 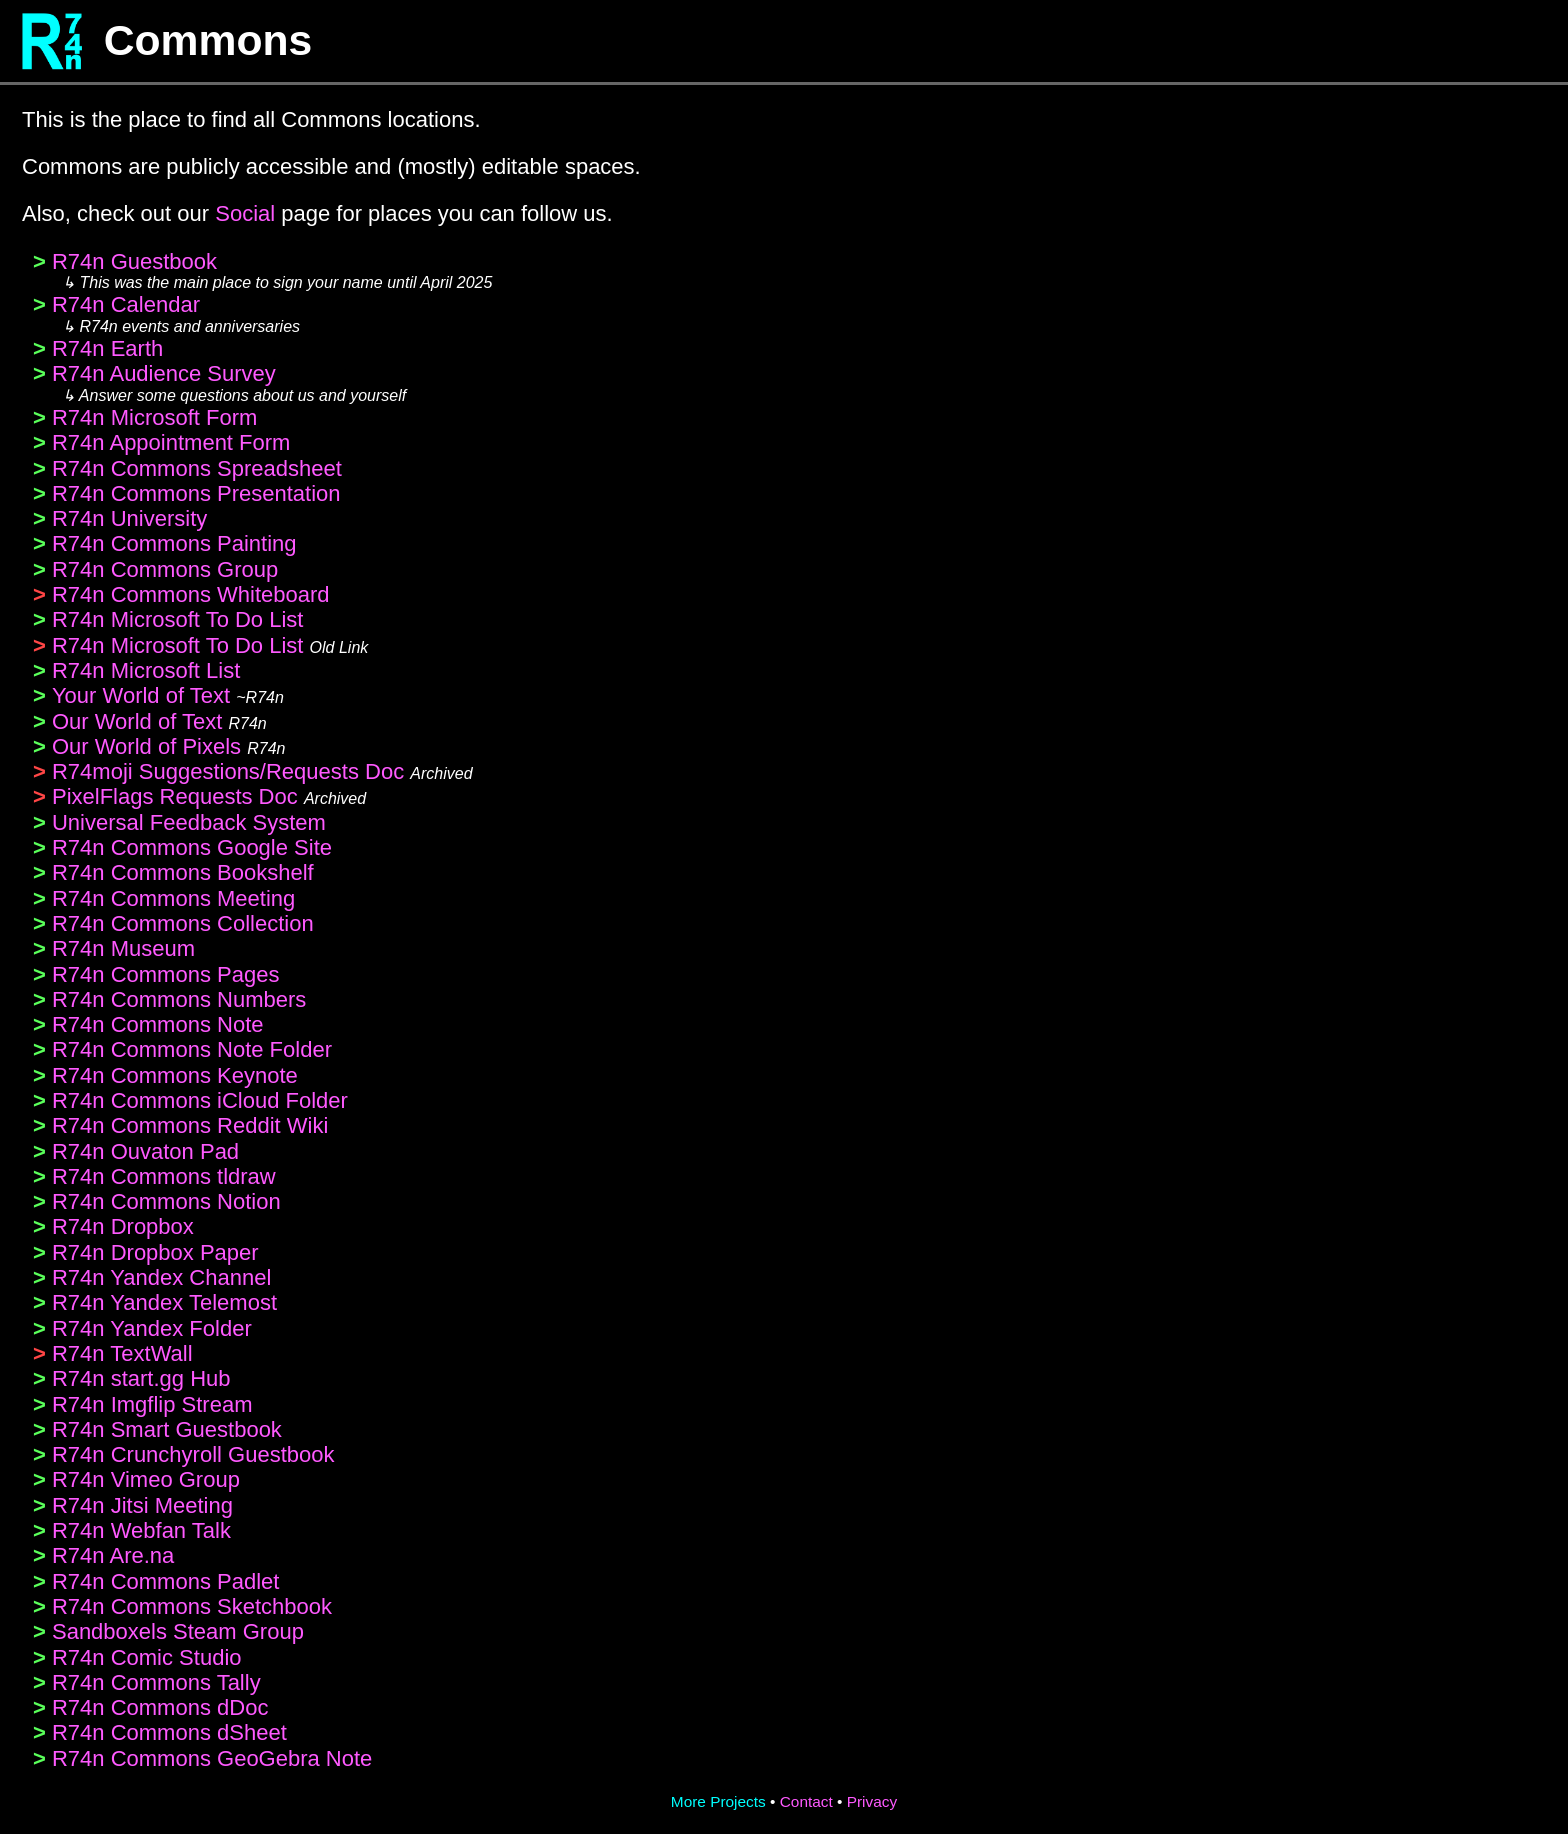 What do you see at coordinates (123, 1226) in the screenshot?
I see `R74n Dropbox` at bounding box center [123, 1226].